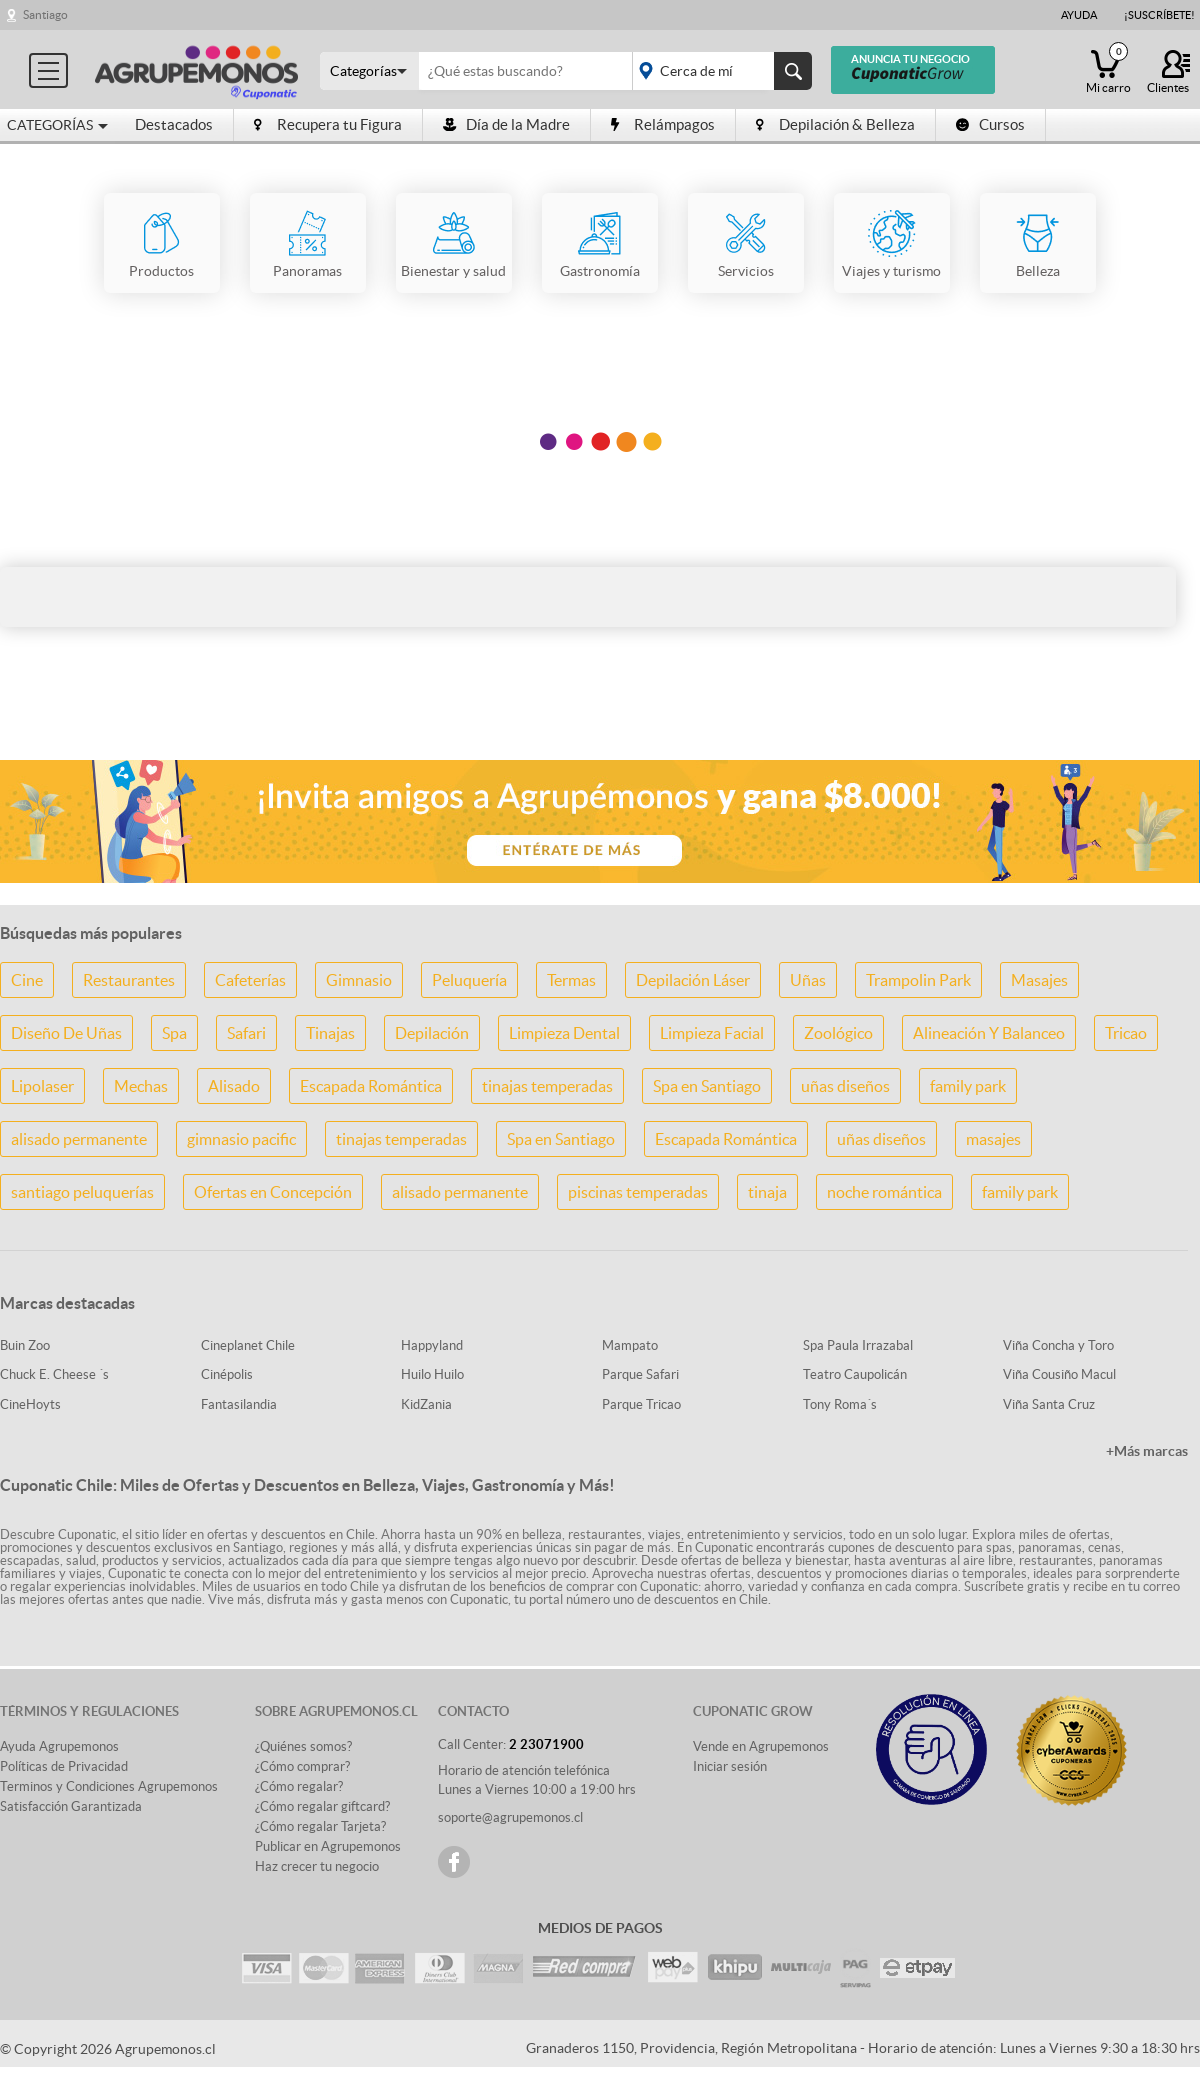  What do you see at coordinates (227, 1374) in the screenshot?
I see `Cinépolis` at bounding box center [227, 1374].